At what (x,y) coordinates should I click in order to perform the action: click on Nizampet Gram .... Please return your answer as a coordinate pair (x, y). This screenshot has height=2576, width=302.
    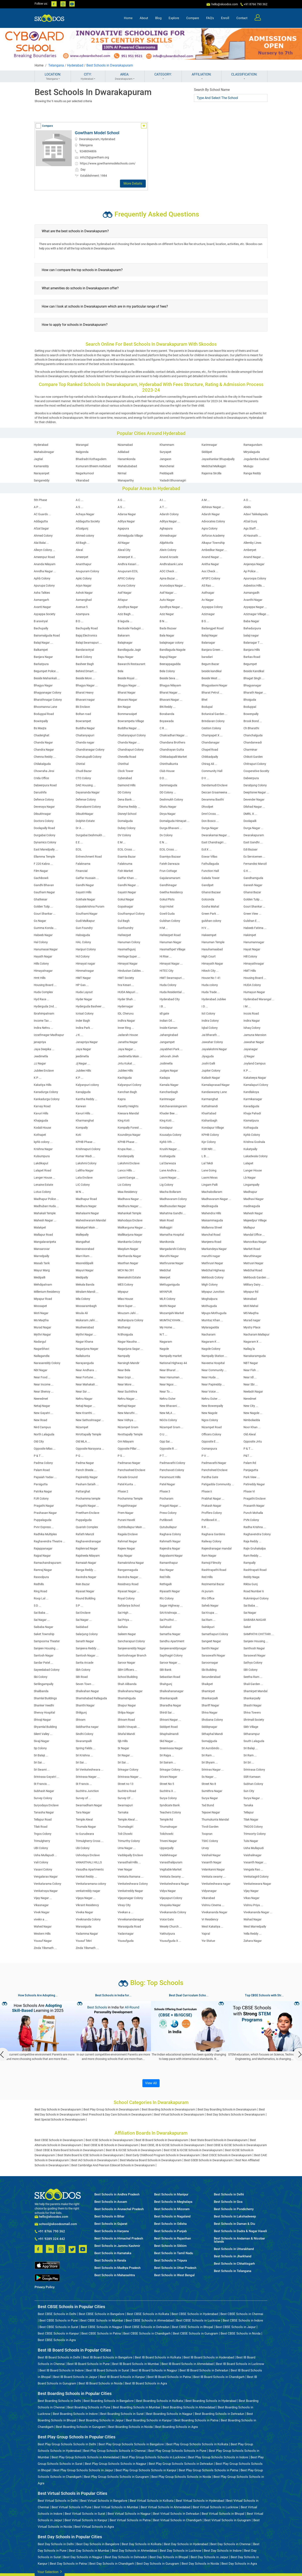
    Looking at the image, I should click on (171, 1427).